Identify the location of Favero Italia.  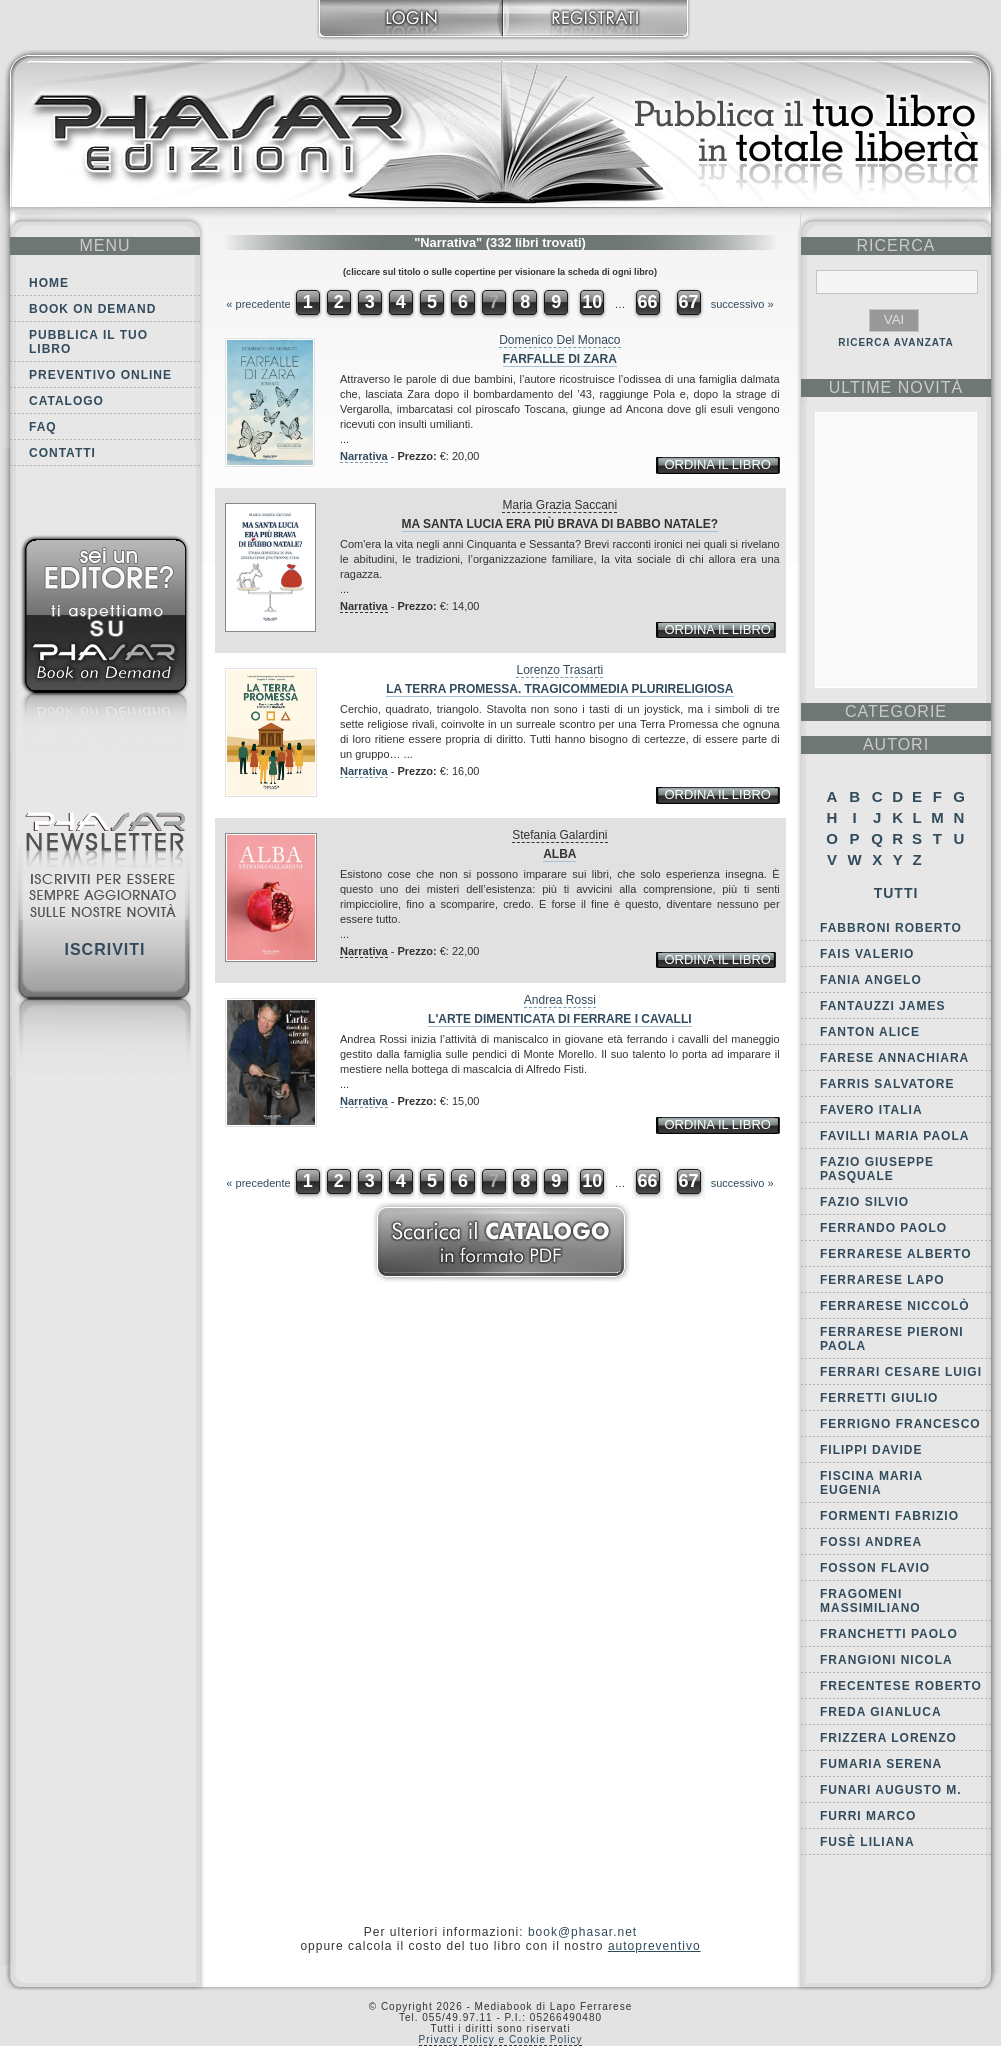
(871, 1110).